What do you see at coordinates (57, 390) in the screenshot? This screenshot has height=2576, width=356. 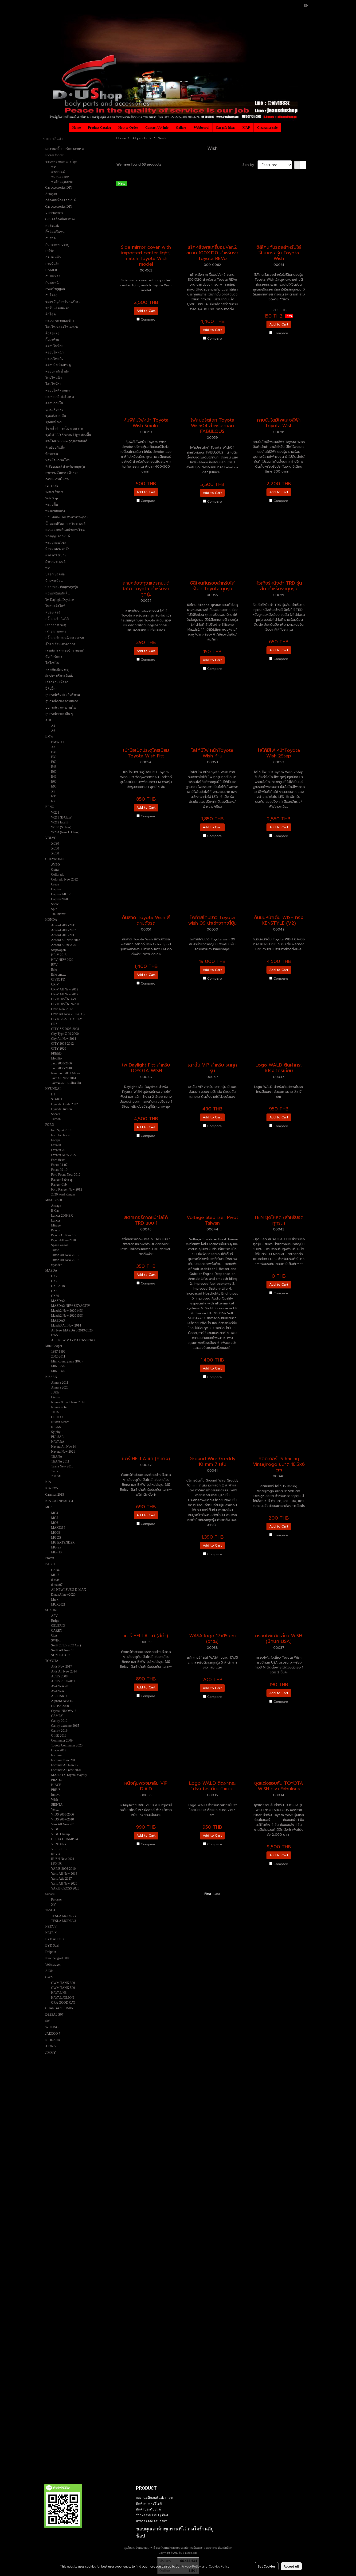 I see `ครอบไฟตัดหมอก` at bounding box center [57, 390].